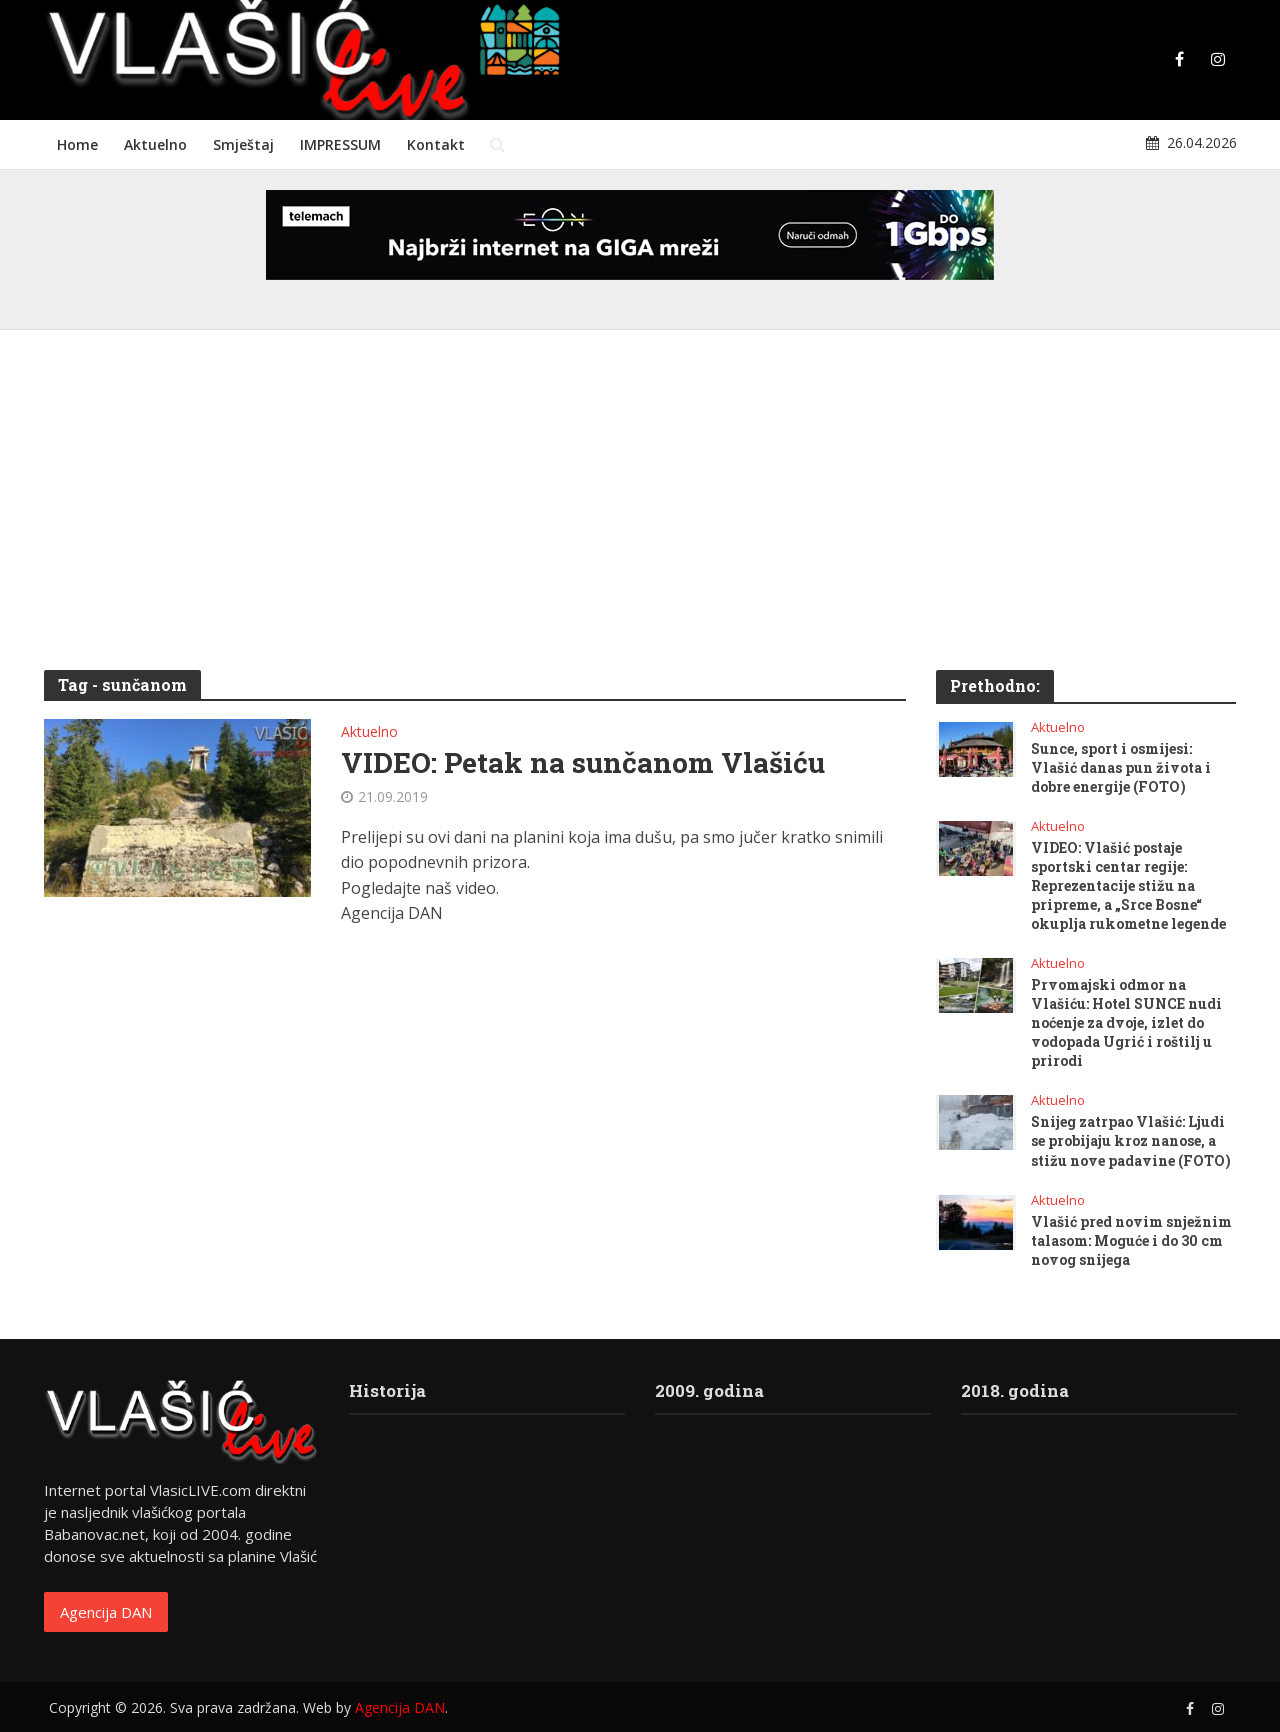 The width and height of the screenshot is (1280, 1732). What do you see at coordinates (340, 144) in the screenshot?
I see `IMPRESSUM` at bounding box center [340, 144].